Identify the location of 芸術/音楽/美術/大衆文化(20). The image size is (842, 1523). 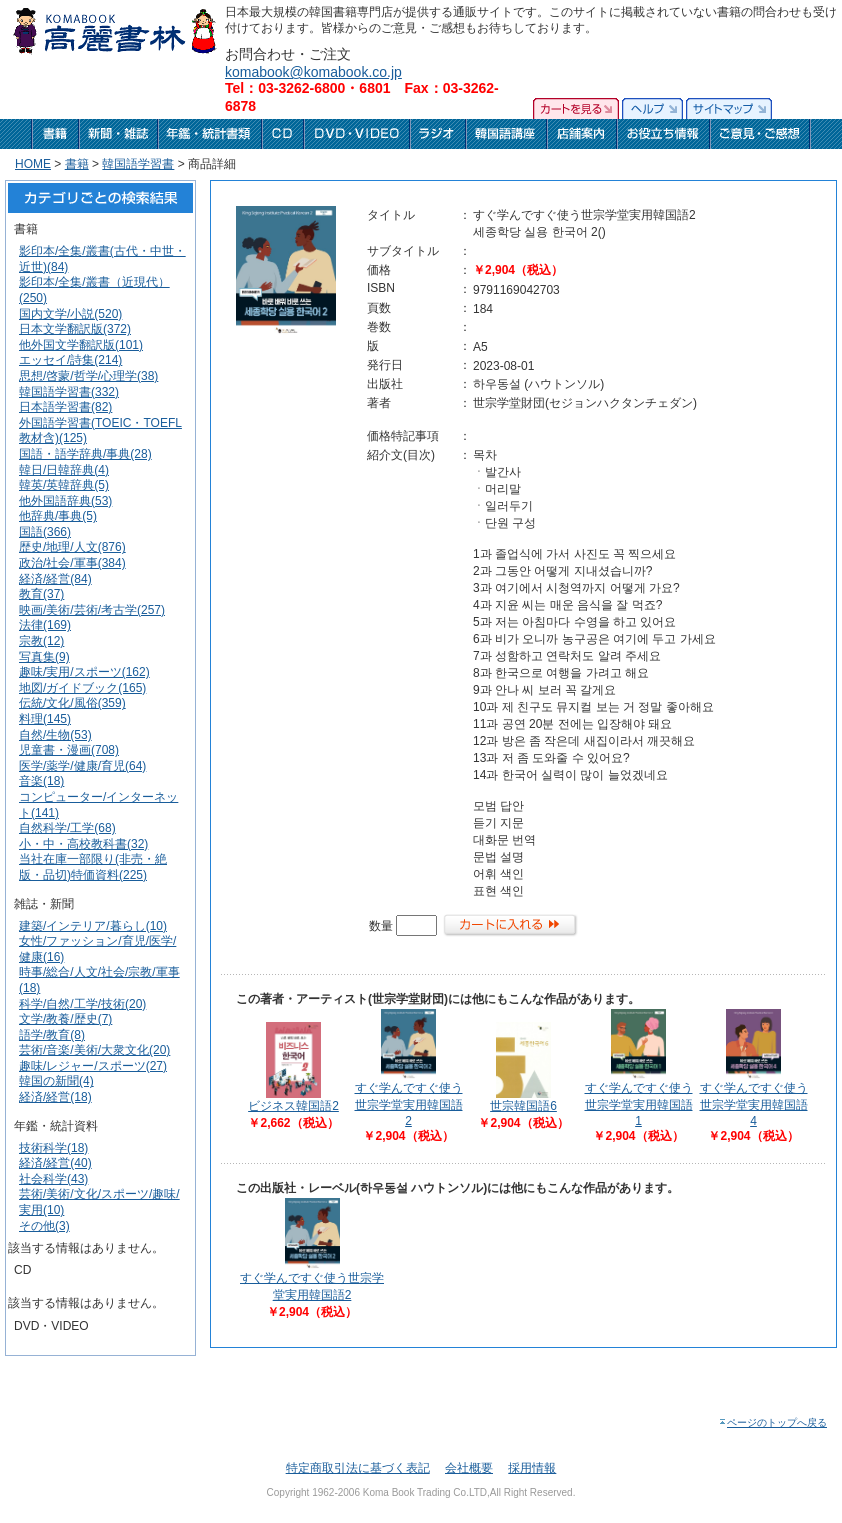
(94, 1050).